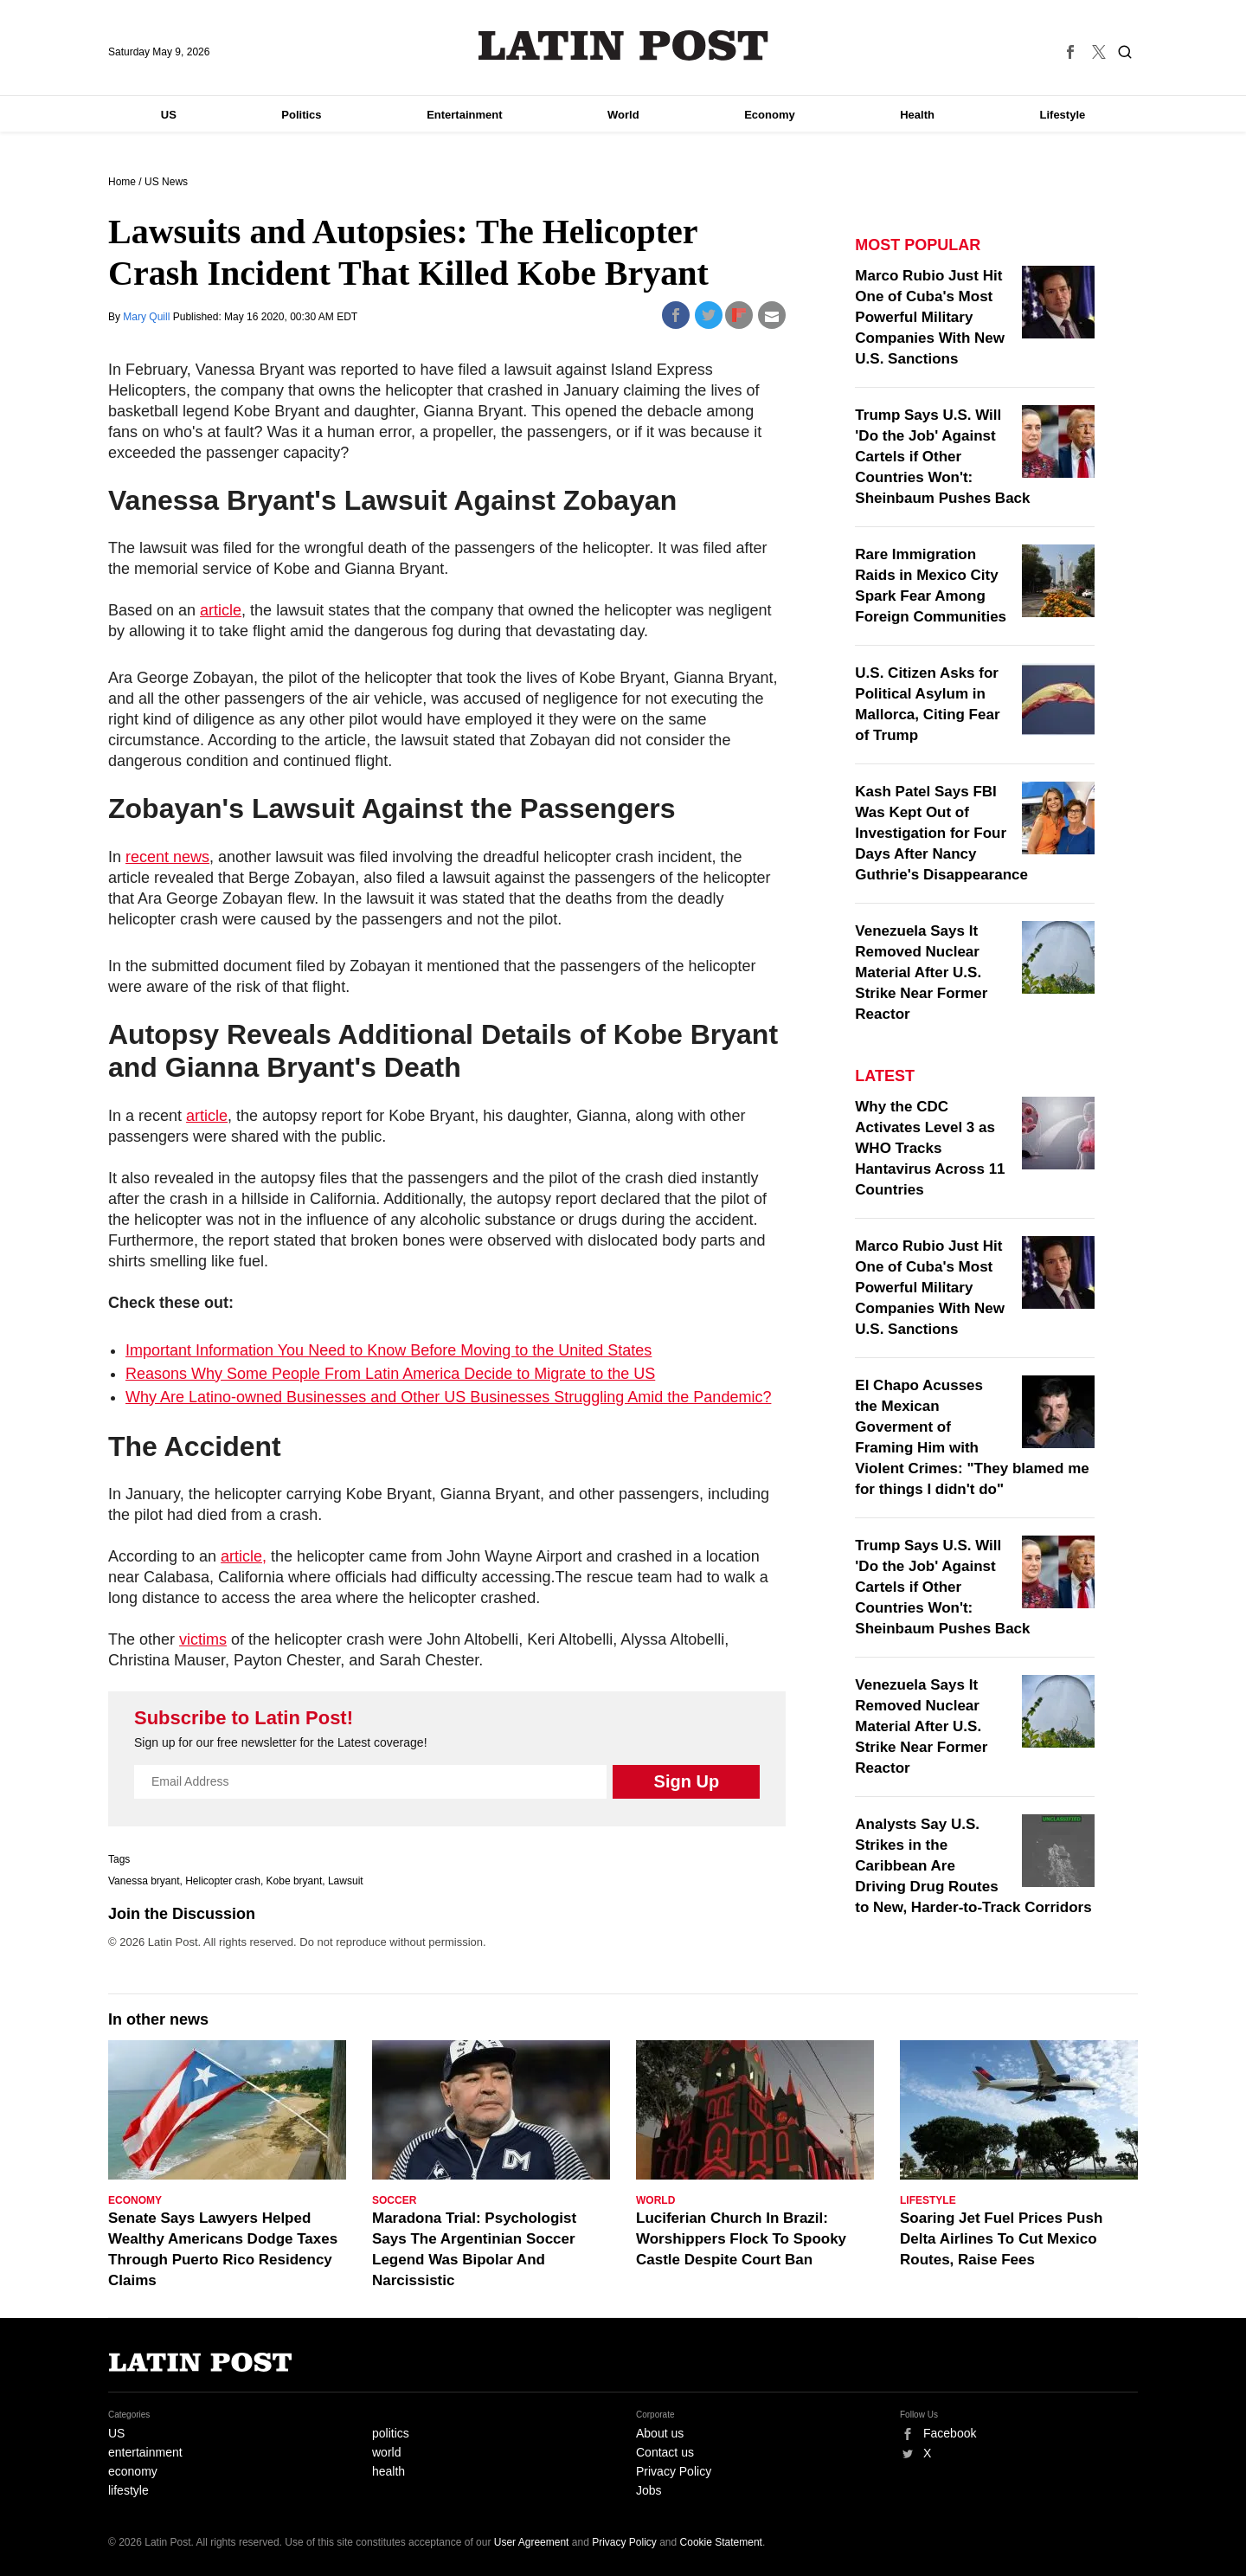 The image size is (1246, 2576). Describe the element at coordinates (386, 2452) in the screenshot. I see `world` at that location.